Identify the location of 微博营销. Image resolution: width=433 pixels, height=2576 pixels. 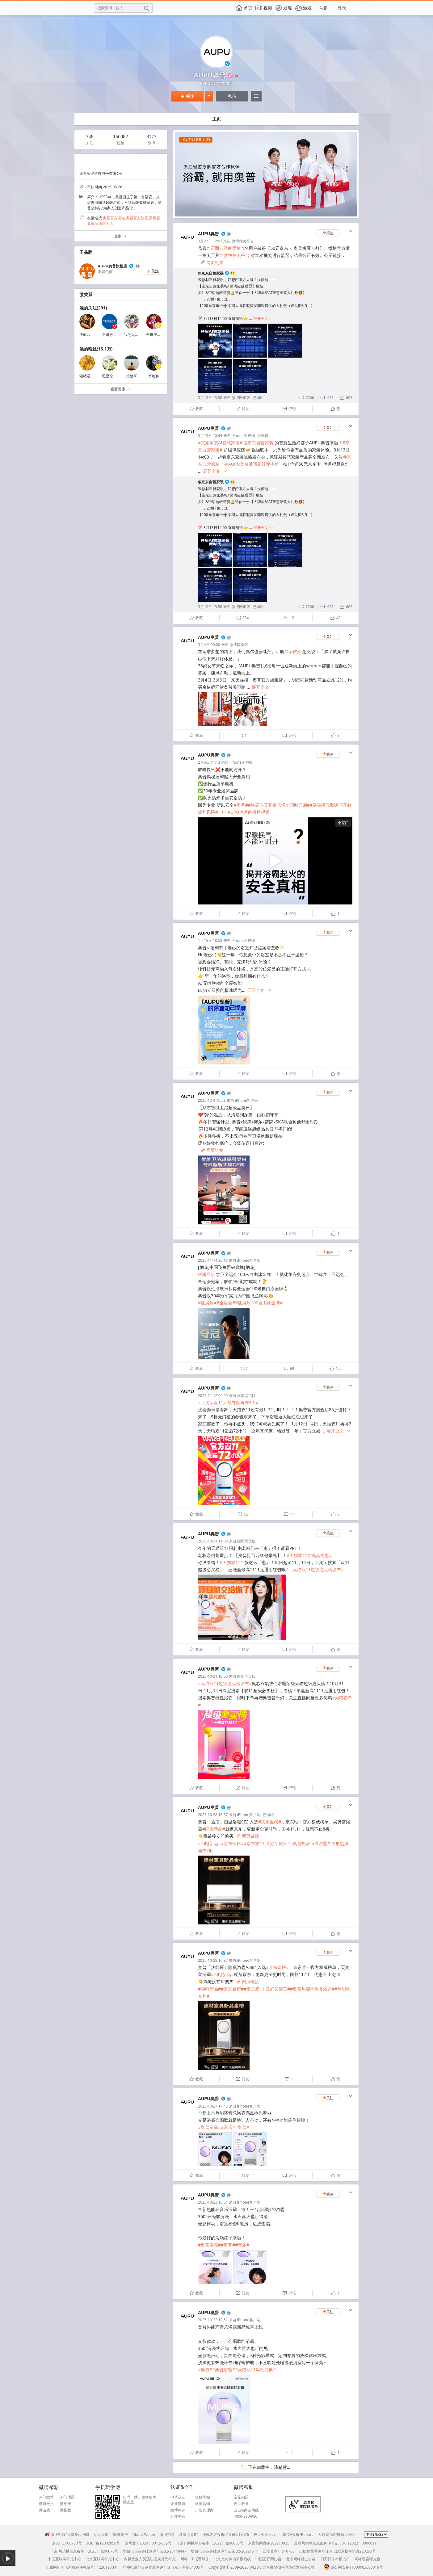
(202, 2503).